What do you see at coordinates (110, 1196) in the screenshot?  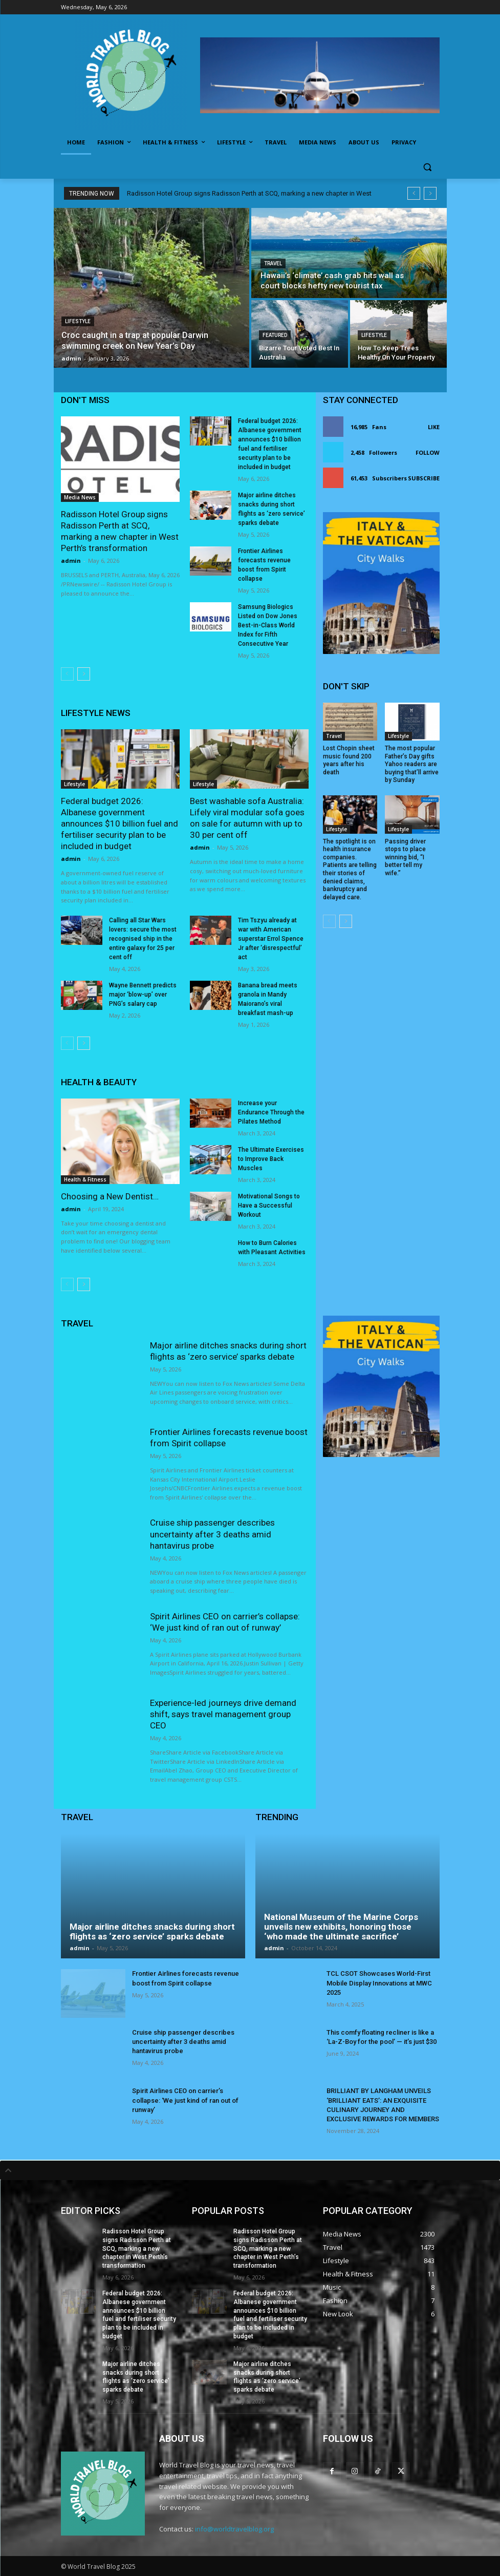 I see `Choosing a New Dentist…` at bounding box center [110, 1196].